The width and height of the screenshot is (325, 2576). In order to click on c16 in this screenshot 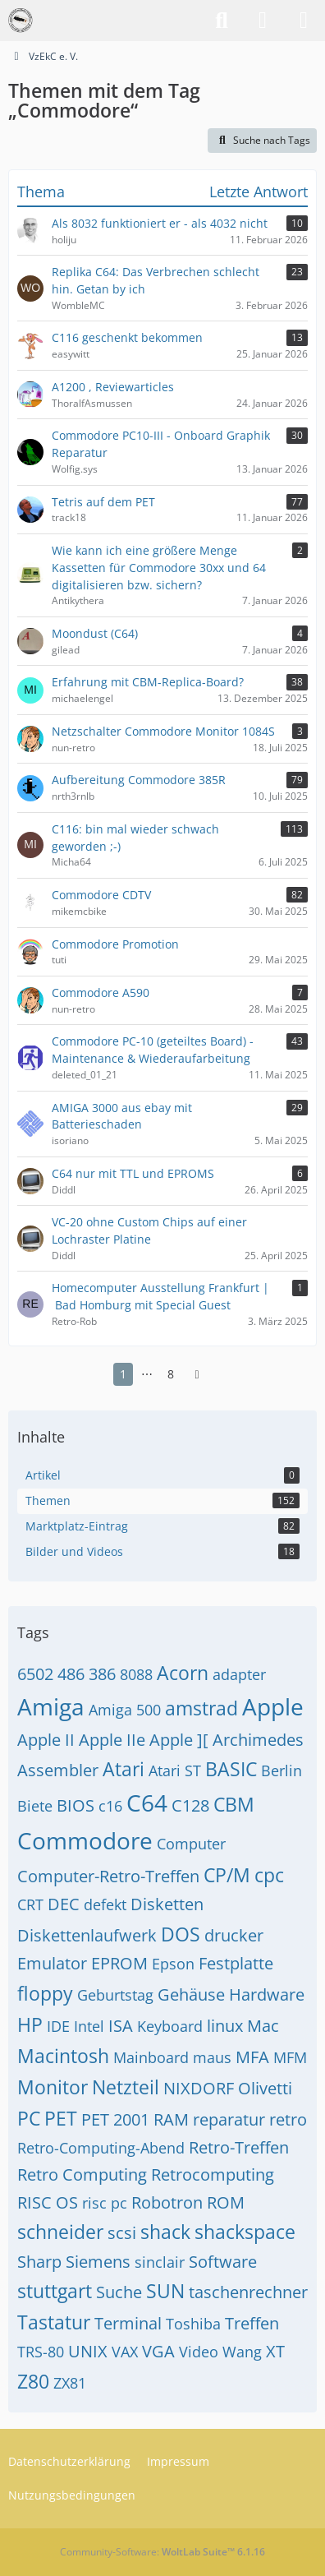, I will do `click(110, 1806)`.